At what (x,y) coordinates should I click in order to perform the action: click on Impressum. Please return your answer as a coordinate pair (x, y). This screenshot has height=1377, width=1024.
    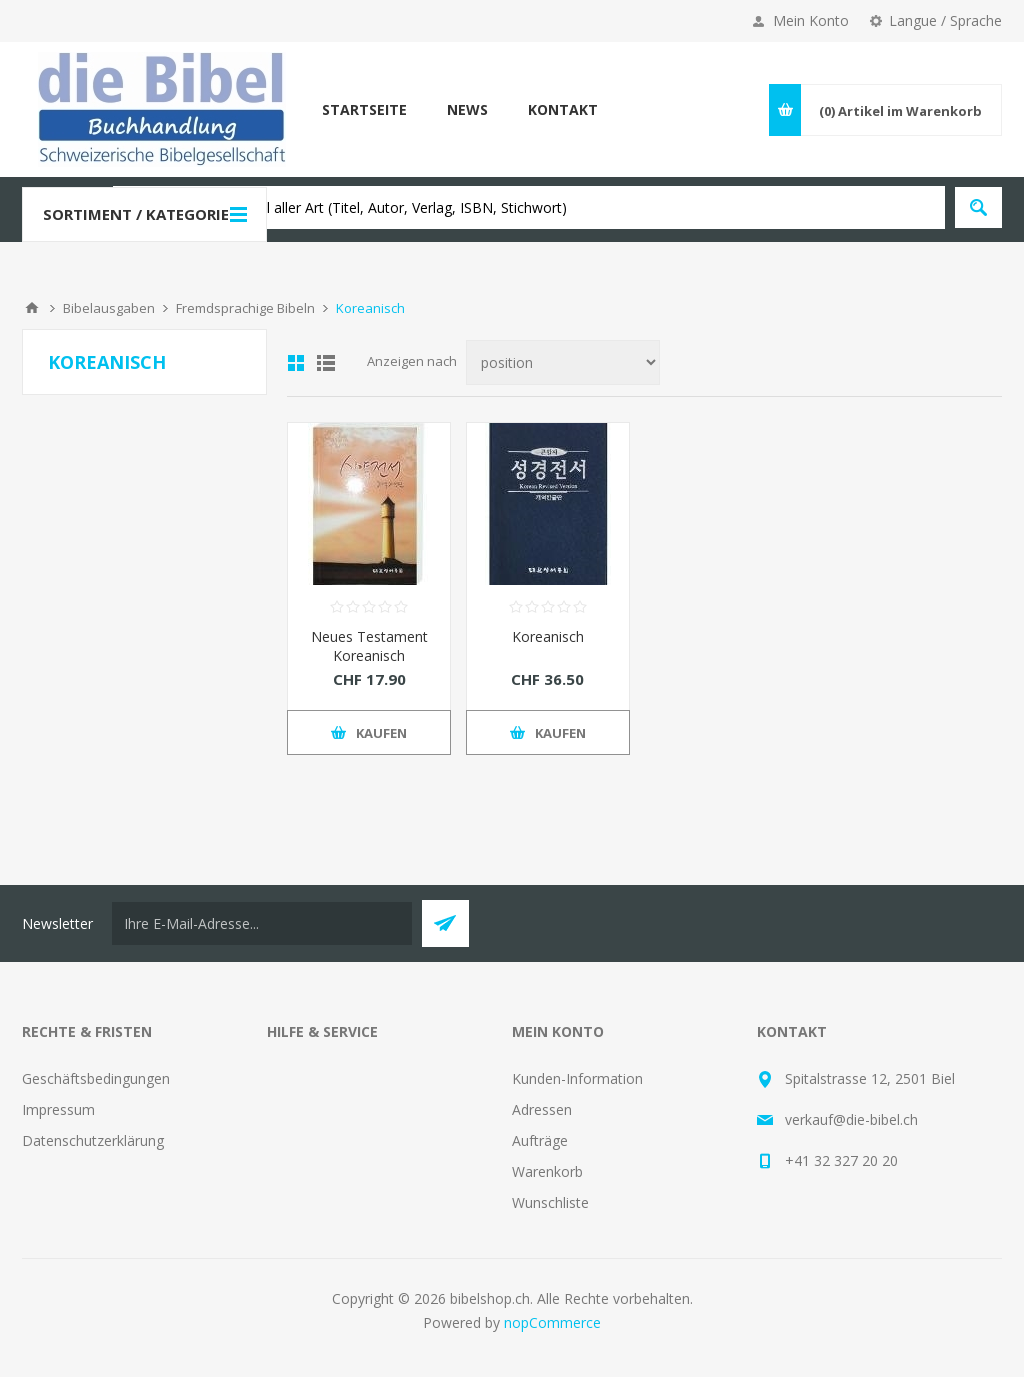
    Looking at the image, I should click on (58, 1109).